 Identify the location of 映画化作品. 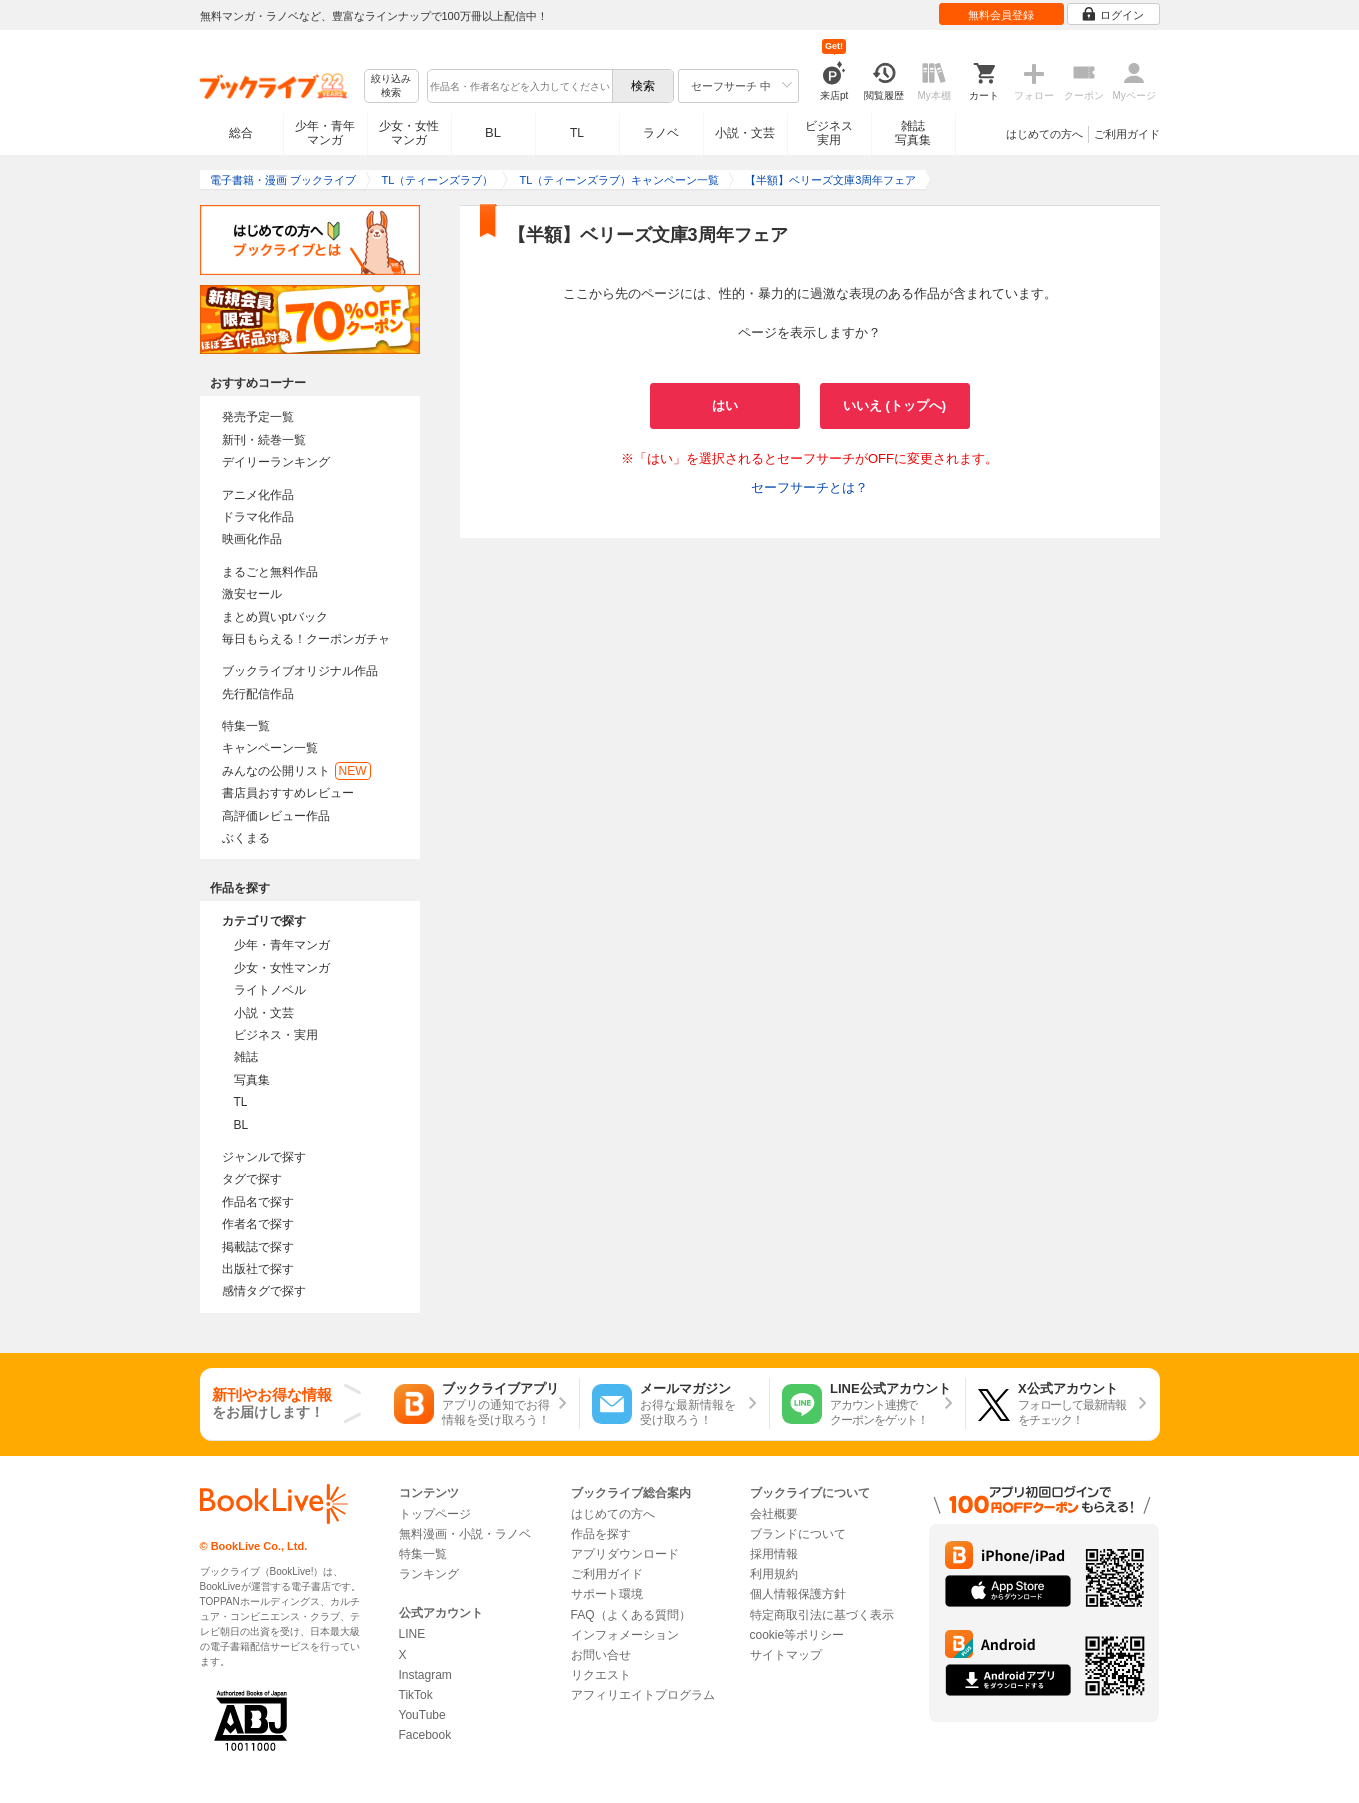
(252, 539).